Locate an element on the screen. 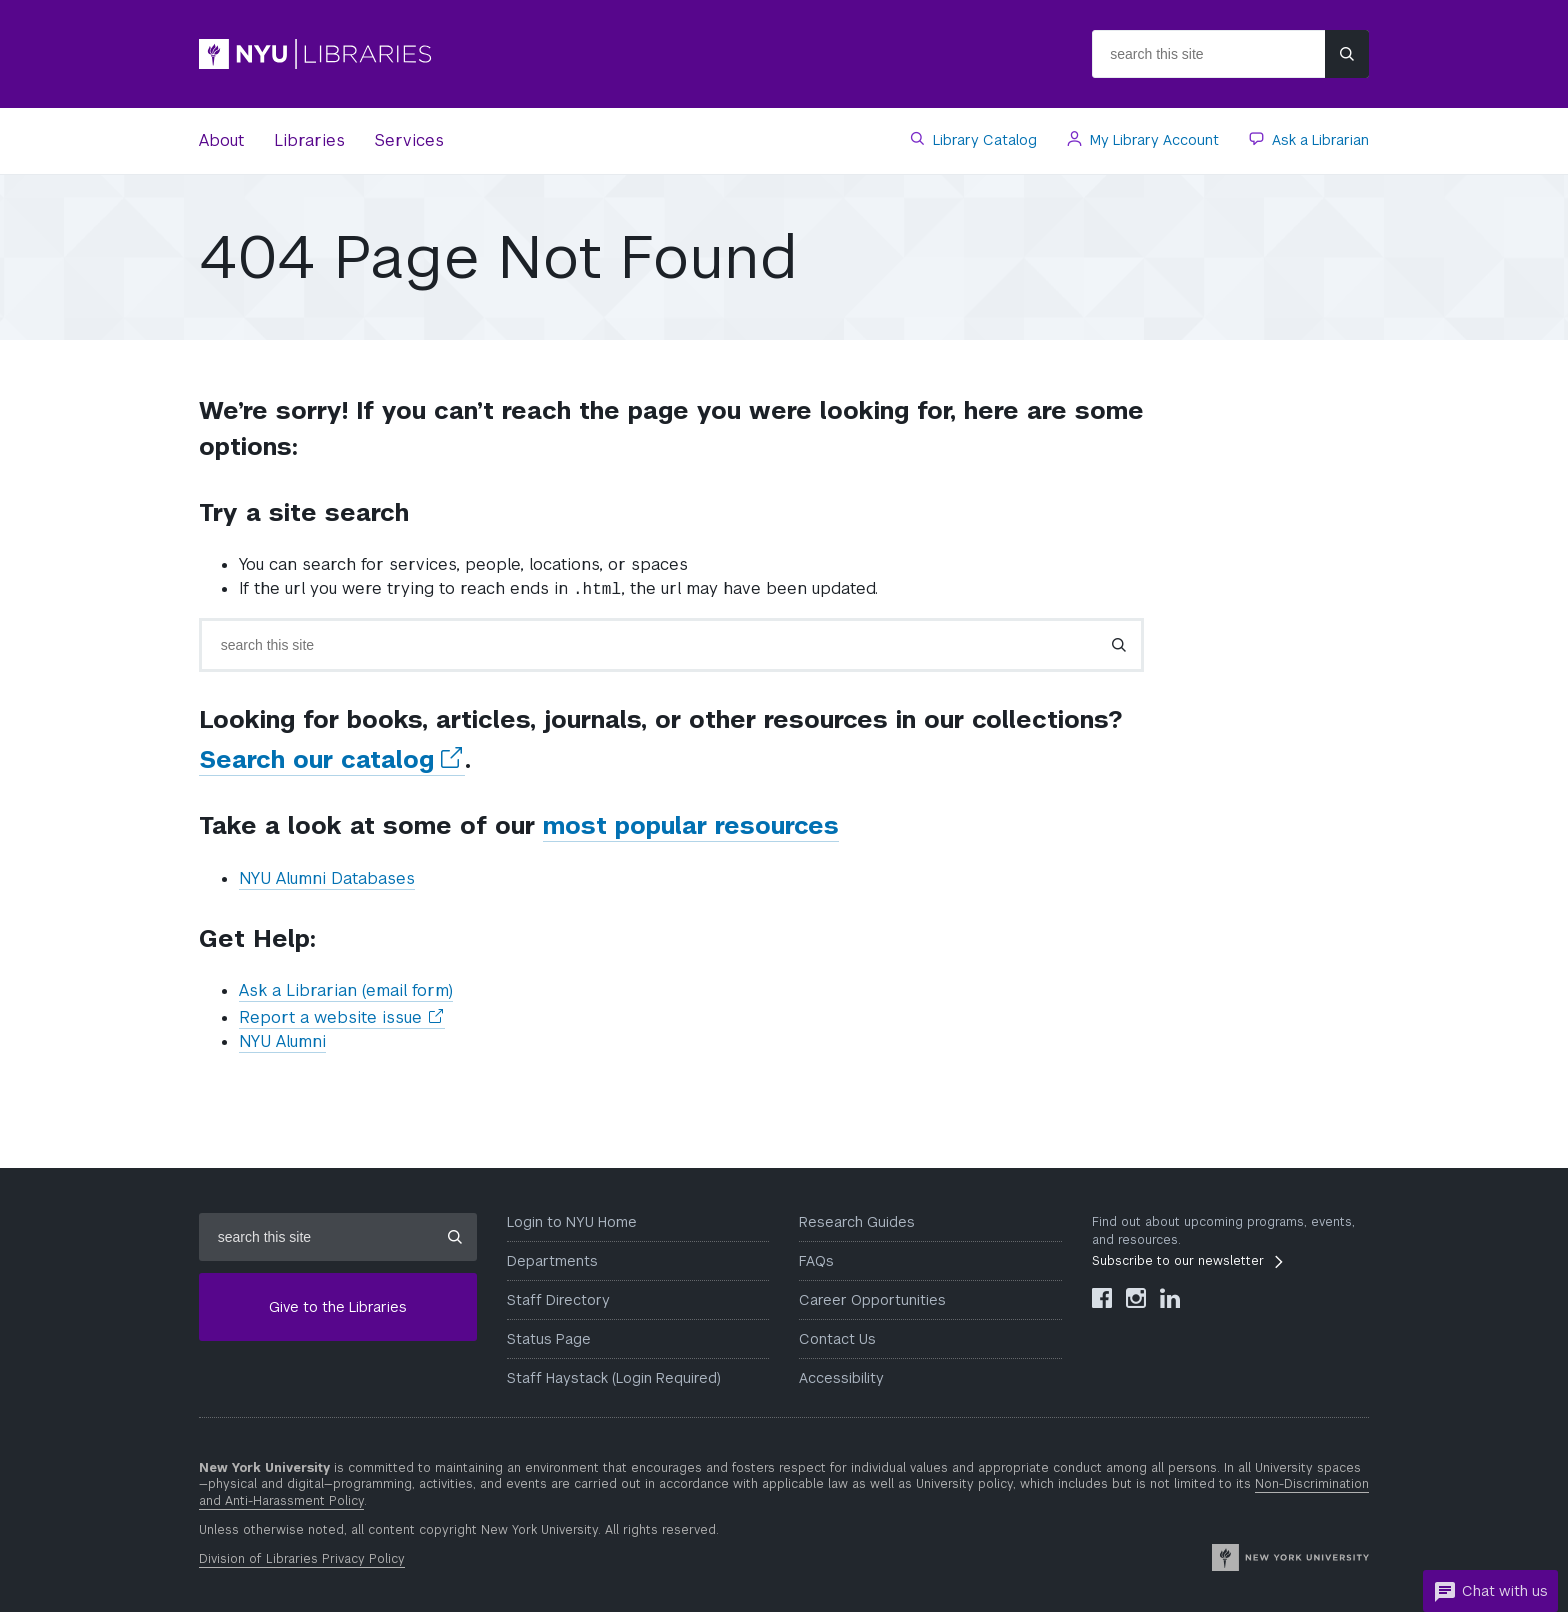  Library Catalog is located at coordinates (983, 140).